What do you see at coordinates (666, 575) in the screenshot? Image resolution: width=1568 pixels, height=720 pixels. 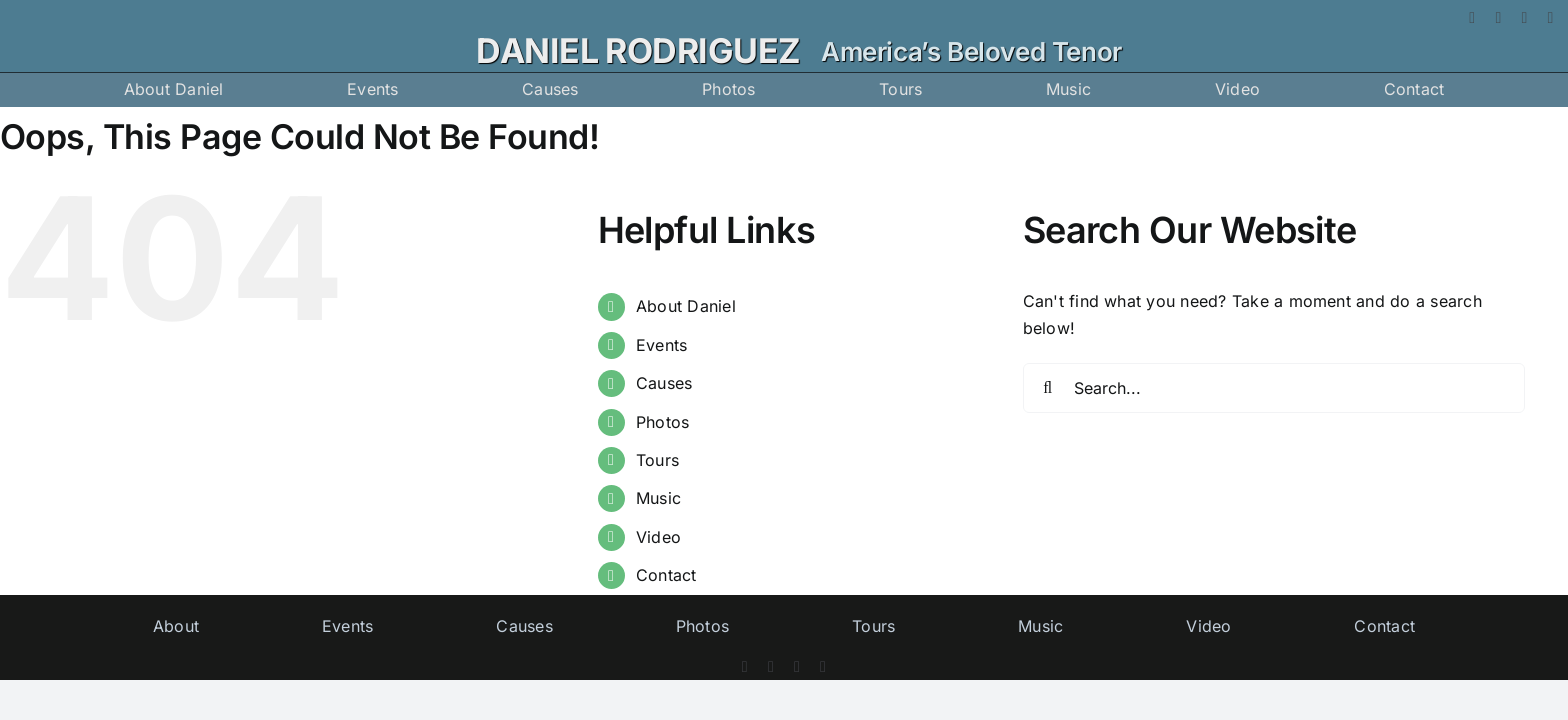 I see `Contact` at bounding box center [666, 575].